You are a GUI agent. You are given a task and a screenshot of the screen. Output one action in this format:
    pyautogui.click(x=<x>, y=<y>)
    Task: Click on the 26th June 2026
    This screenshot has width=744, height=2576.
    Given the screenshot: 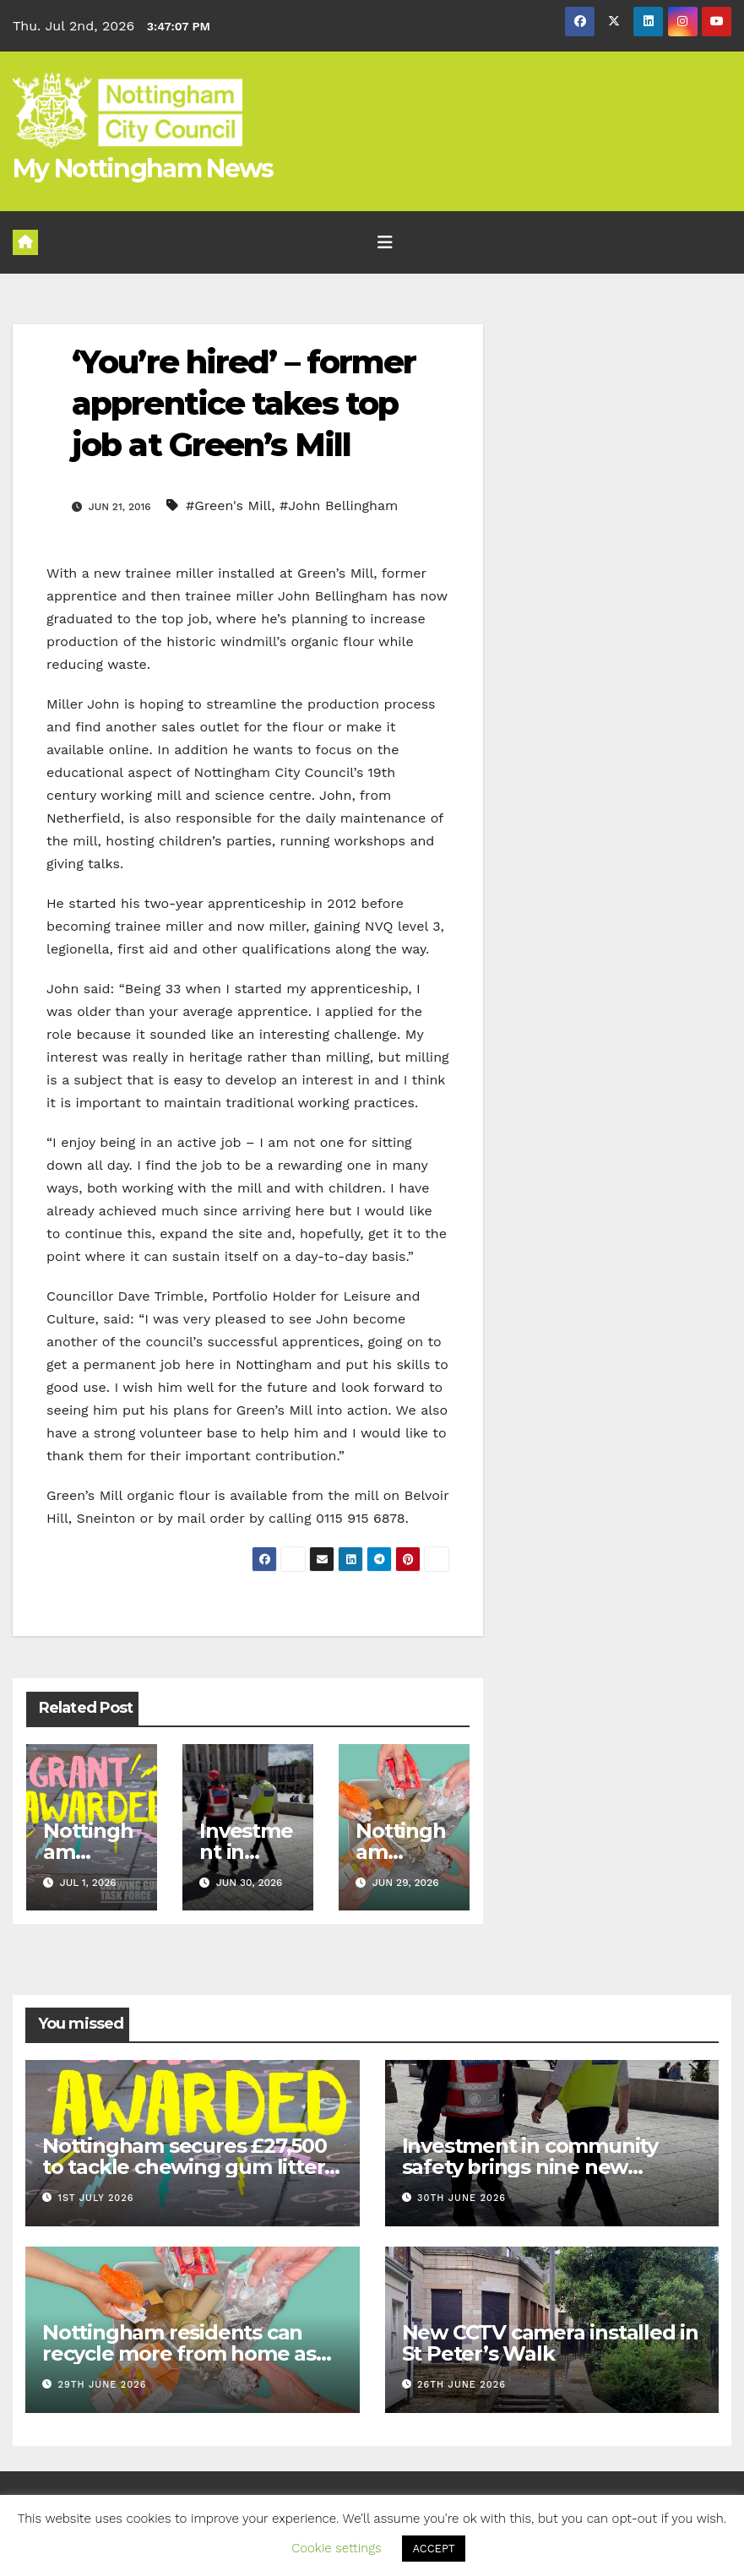 What is the action you would take?
    pyautogui.click(x=461, y=2384)
    